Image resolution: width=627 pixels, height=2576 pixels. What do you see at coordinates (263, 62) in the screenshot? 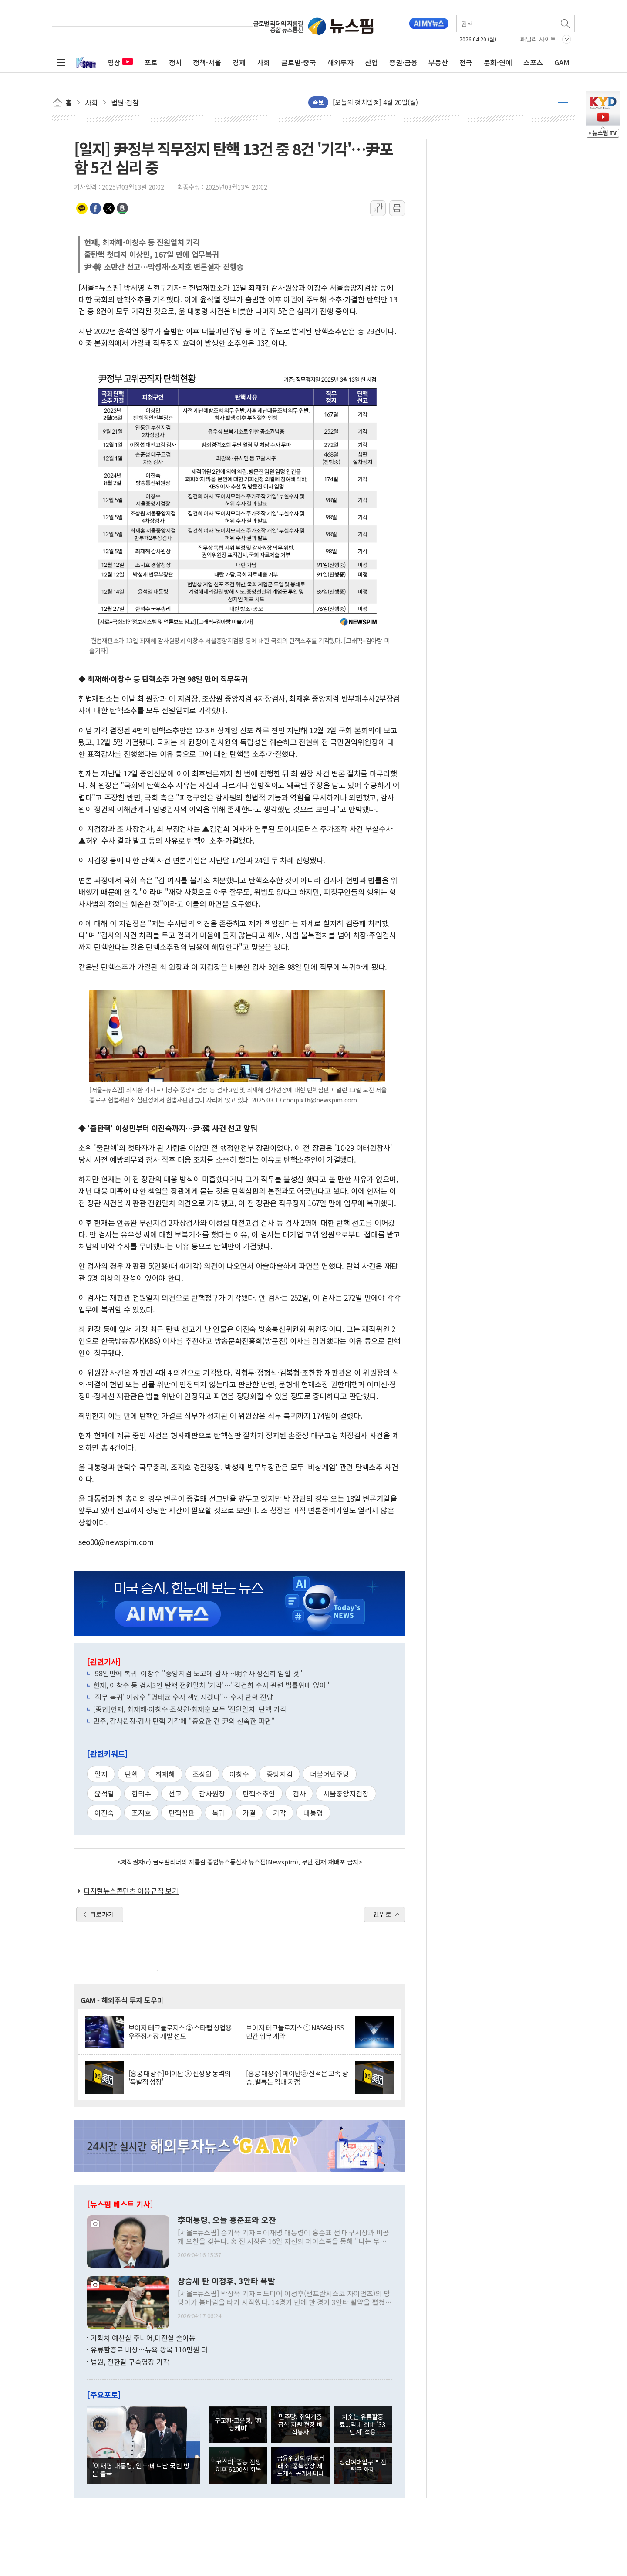
I see `사회` at bounding box center [263, 62].